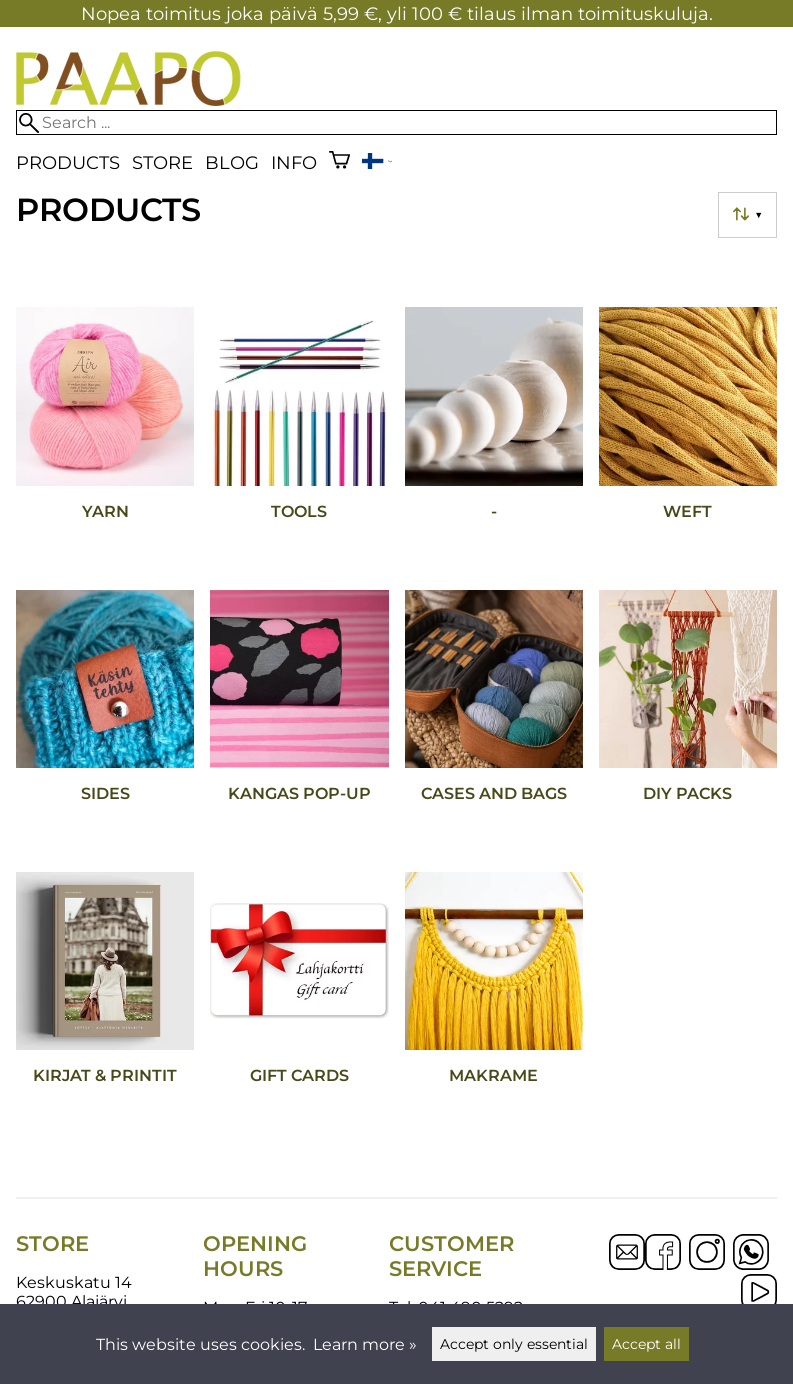  Describe the element at coordinates (105, 1005) in the screenshot. I see `[Kirjat & printit]` at that location.